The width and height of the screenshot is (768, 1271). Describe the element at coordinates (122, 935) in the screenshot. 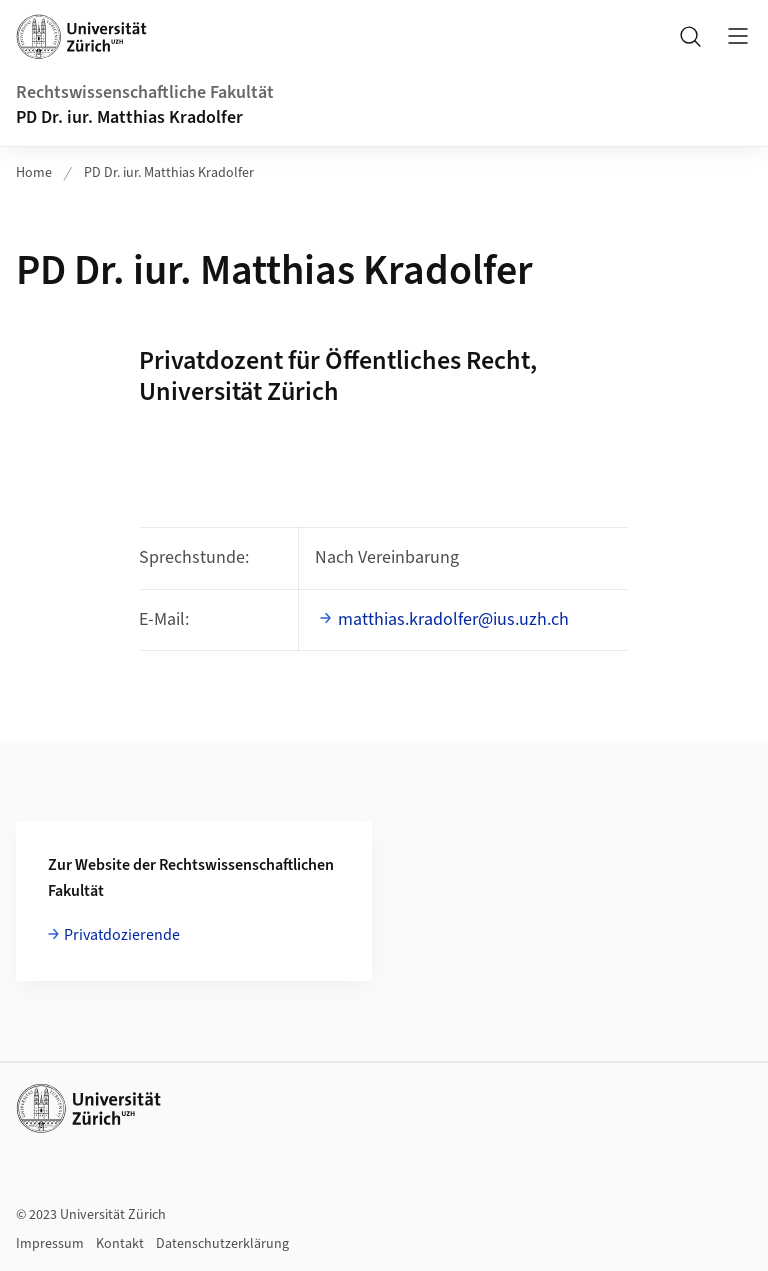

I see `Privatdozierende` at that location.